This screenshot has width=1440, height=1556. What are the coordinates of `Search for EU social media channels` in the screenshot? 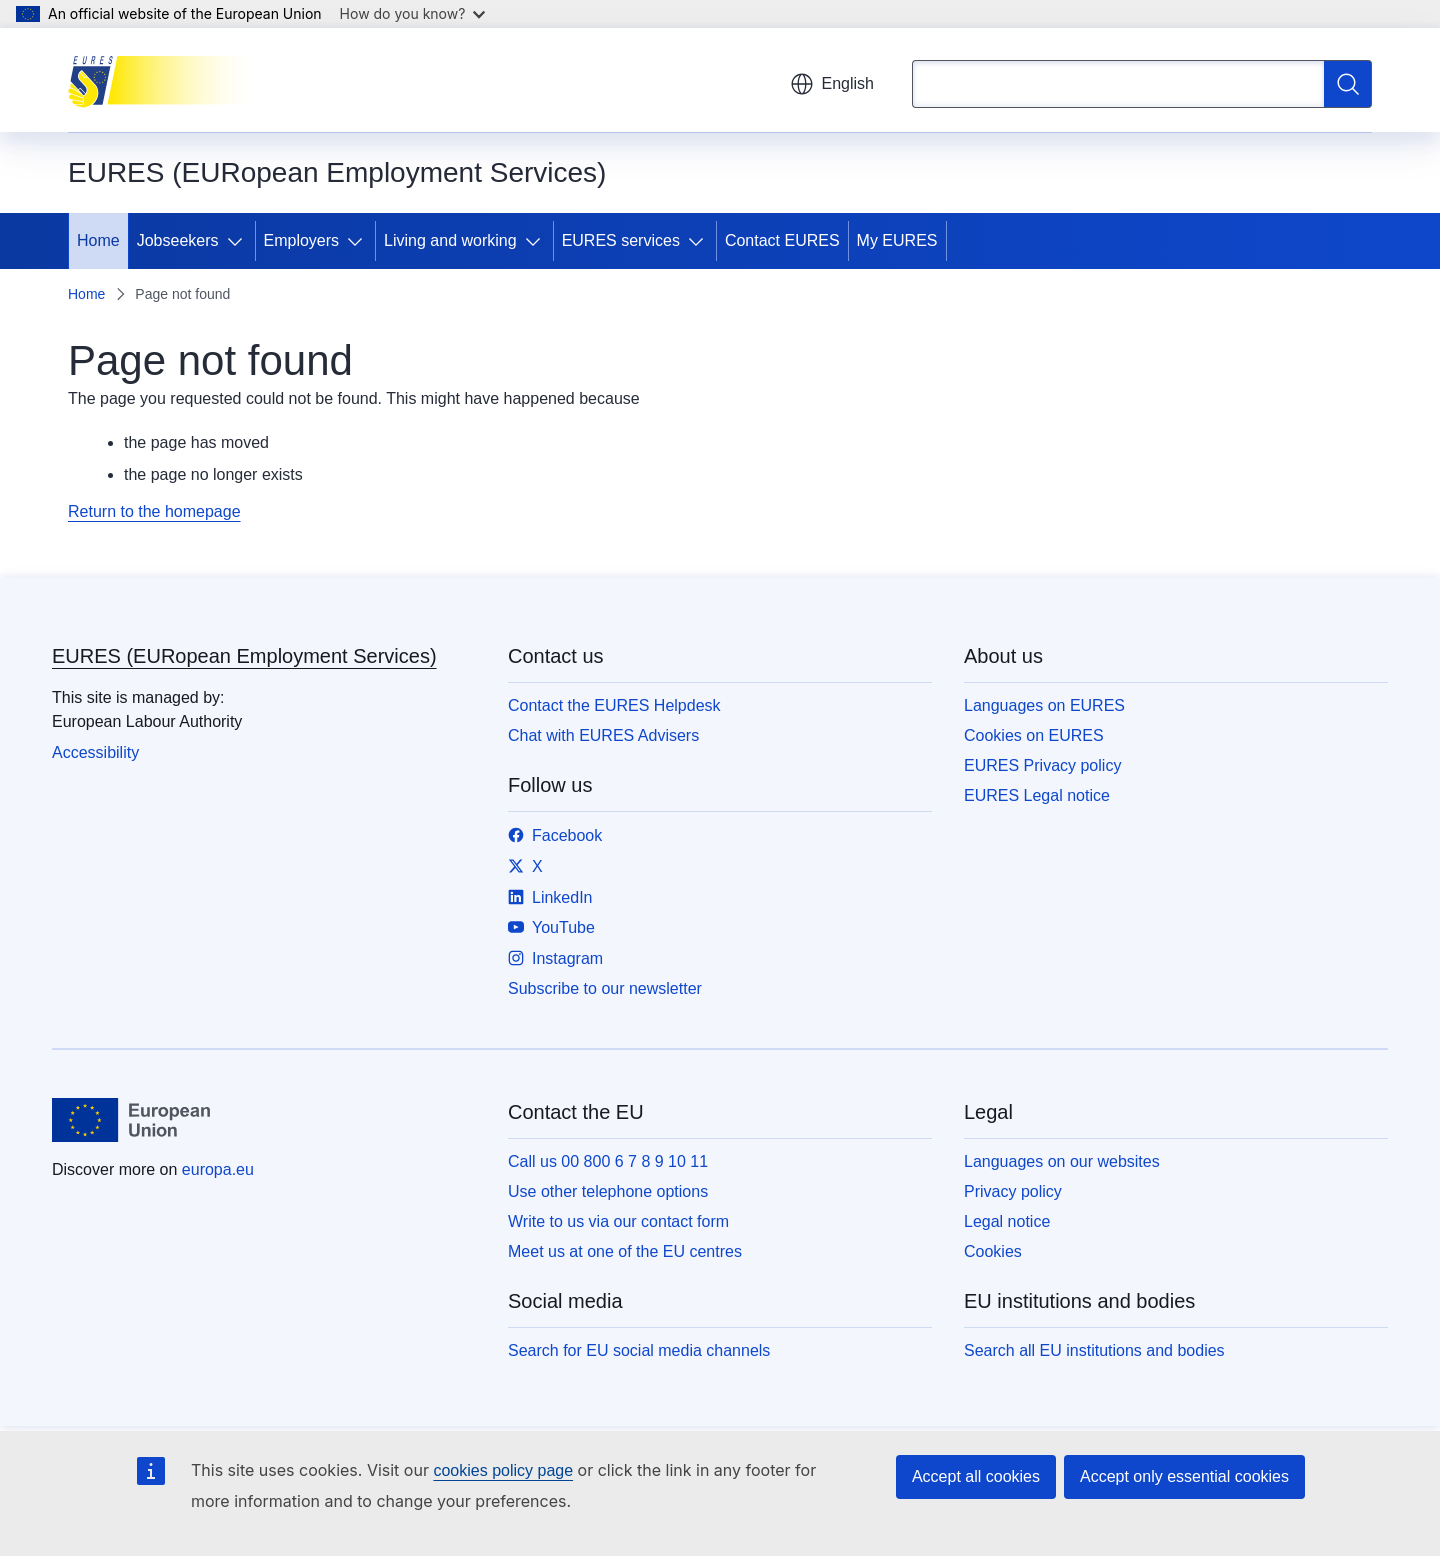 It's located at (639, 1350).